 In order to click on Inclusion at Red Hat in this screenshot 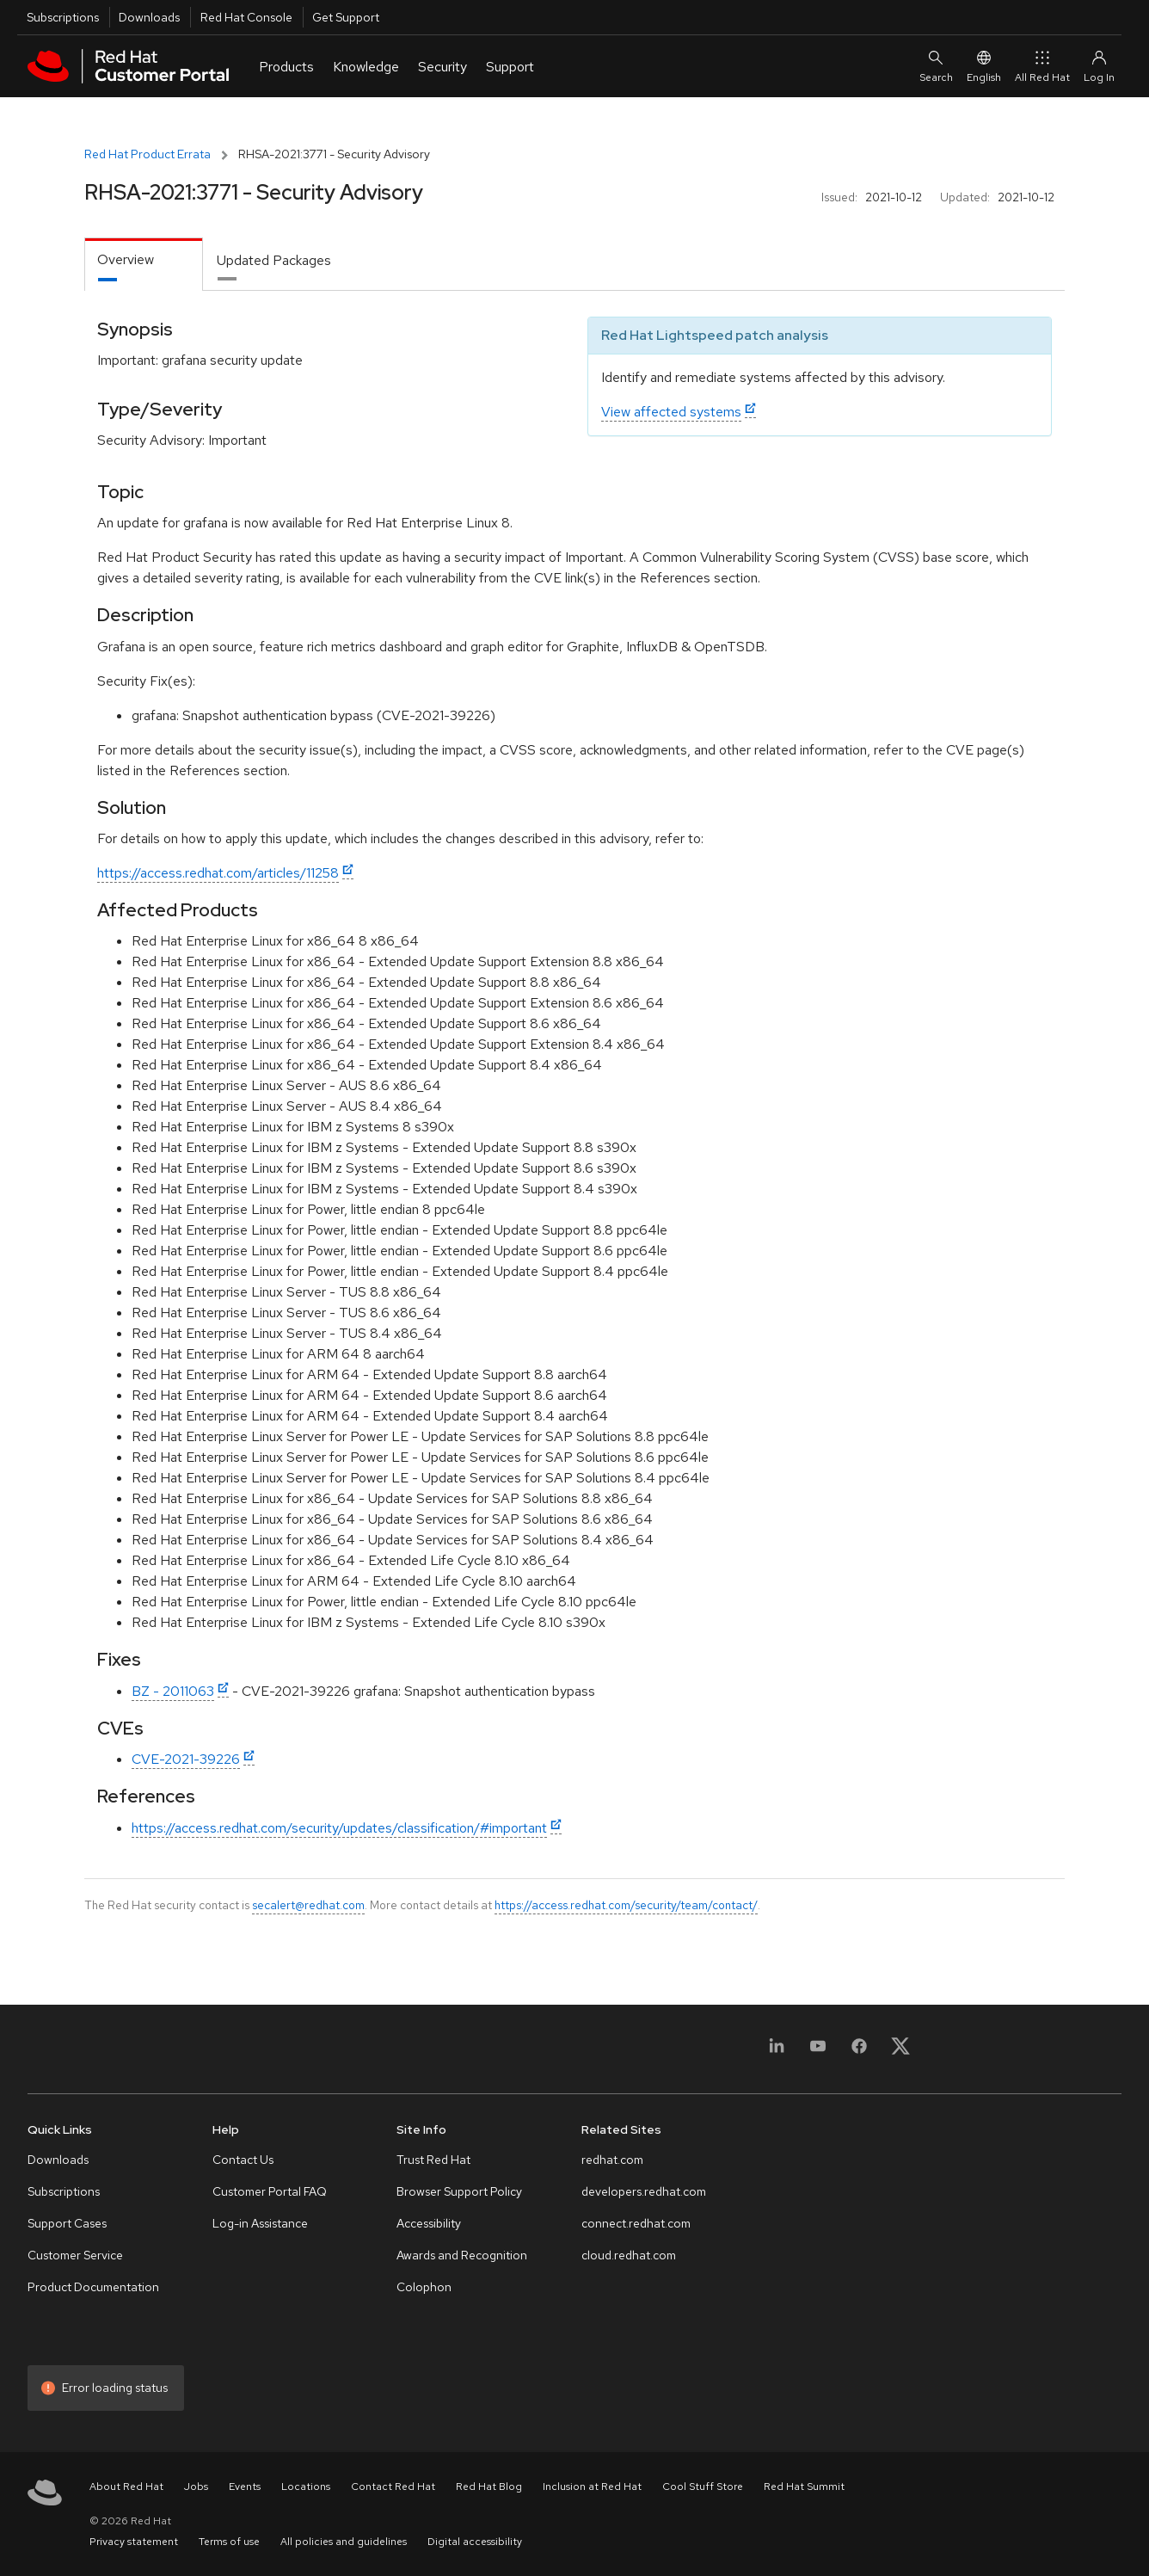, I will do `click(592, 2486)`.